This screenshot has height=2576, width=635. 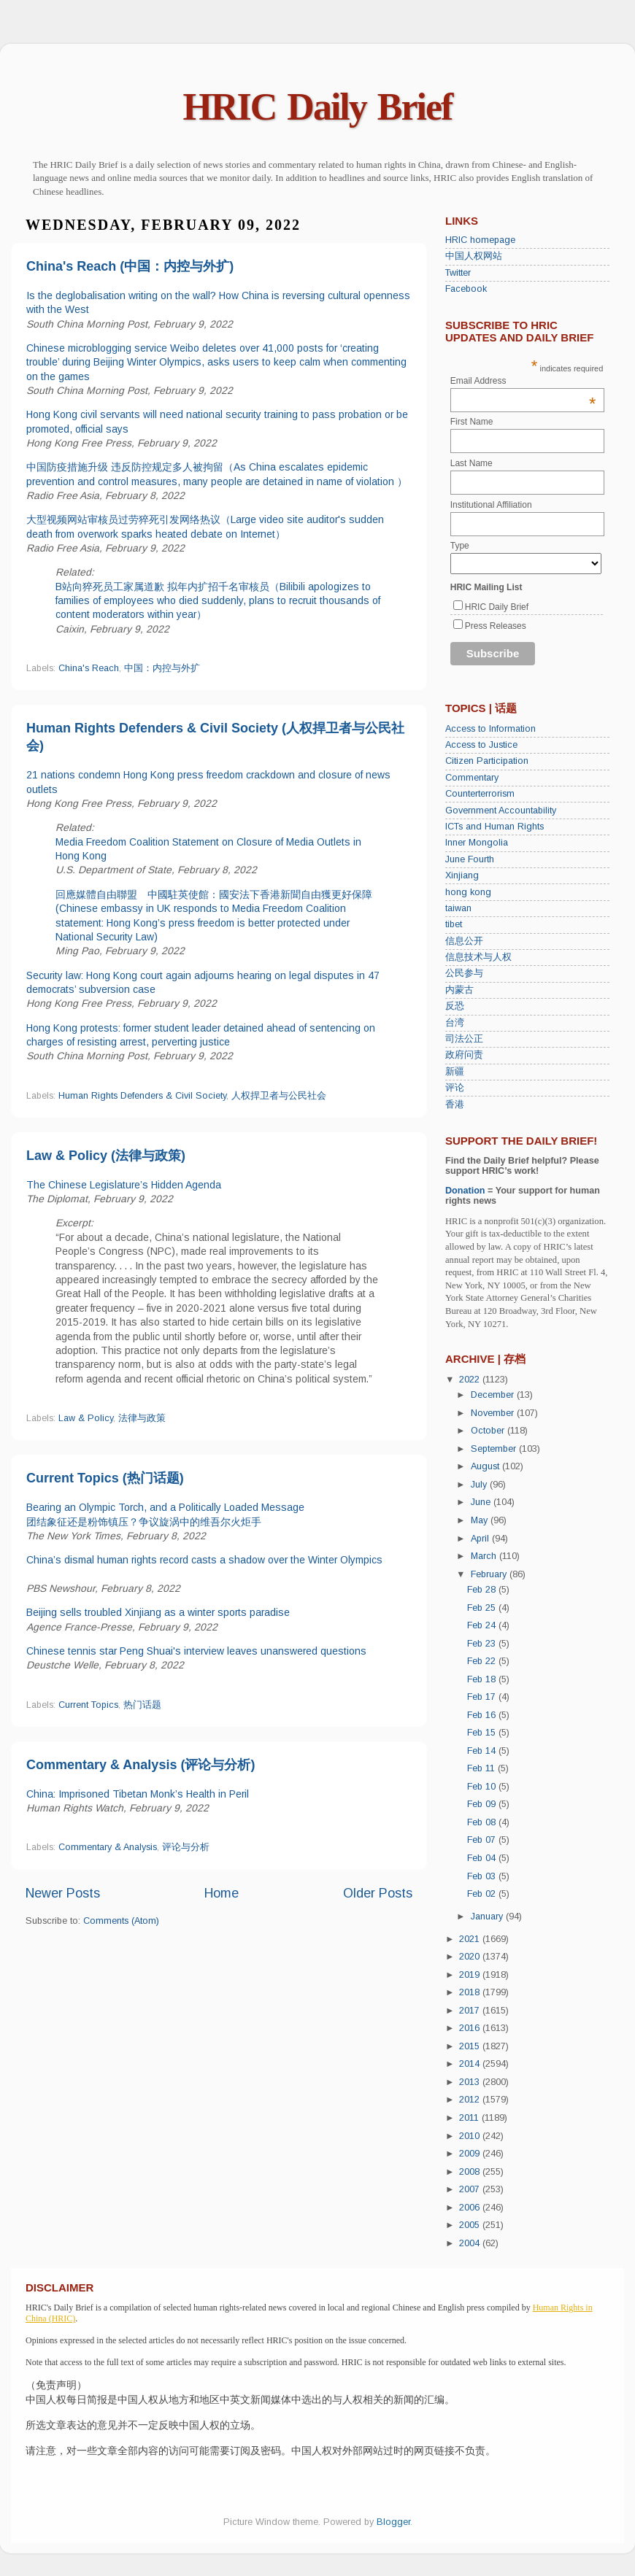 What do you see at coordinates (468, 892) in the screenshot?
I see `hong kong` at bounding box center [468, 892].